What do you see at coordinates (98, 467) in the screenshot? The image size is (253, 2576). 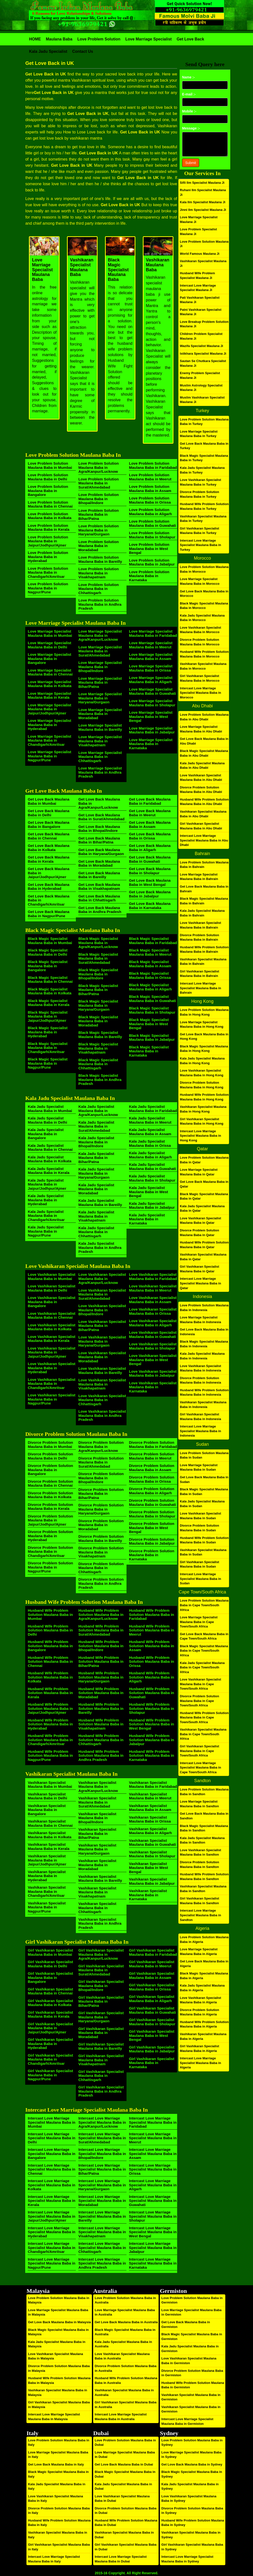 I see `Love Problem Solution Maulana Baba in Agra/Kanpur/Lucknow` at bounding box center [98, 467].